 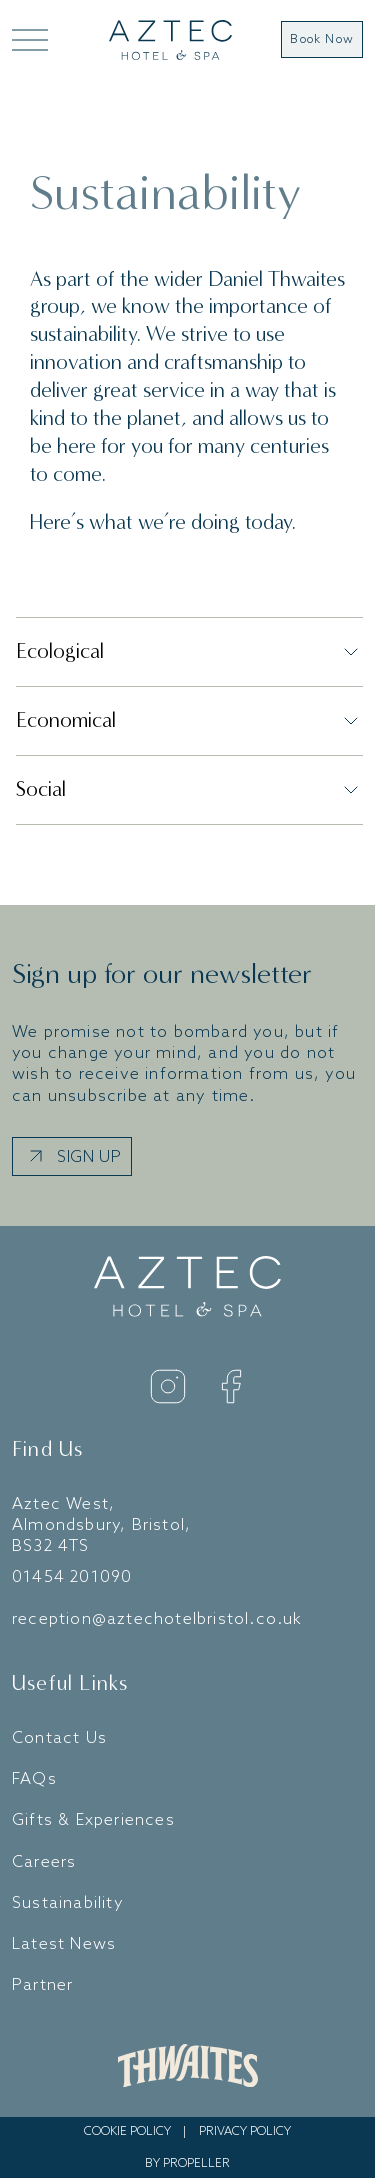 What do you see at coordinates (93, 1820) in the screenshot?
I see `Gifts & Experiences` at bounding box center [93, 1820].